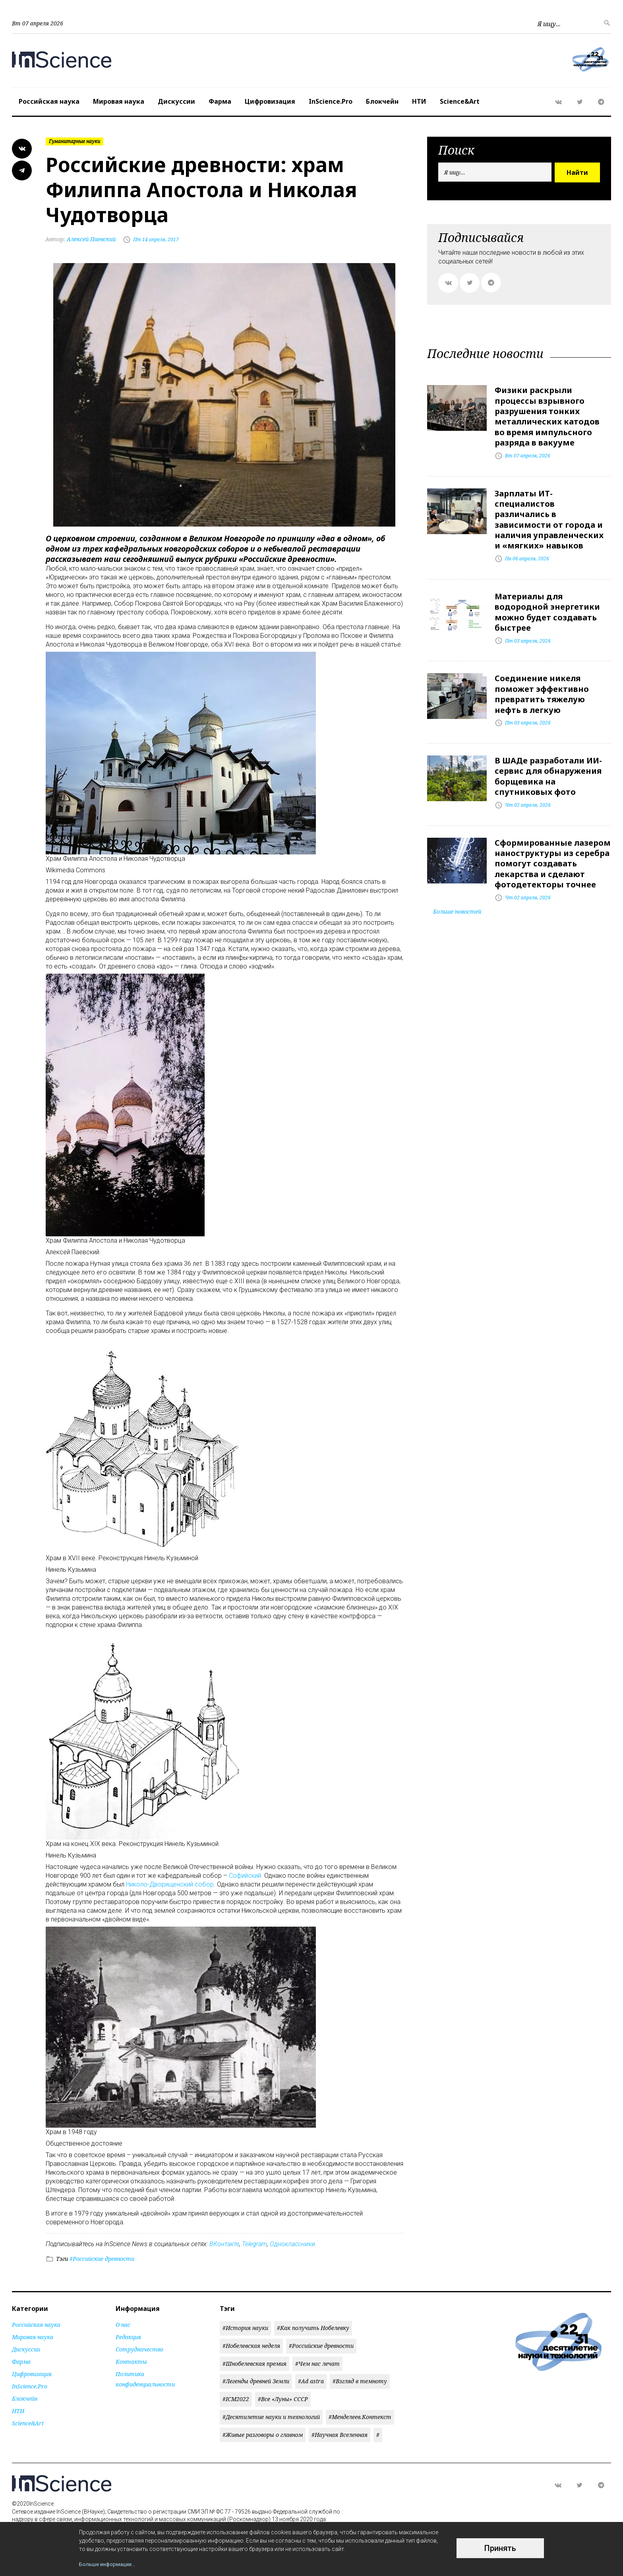  I want to click on #Как получить Нобелевку, so click(313, 2328).